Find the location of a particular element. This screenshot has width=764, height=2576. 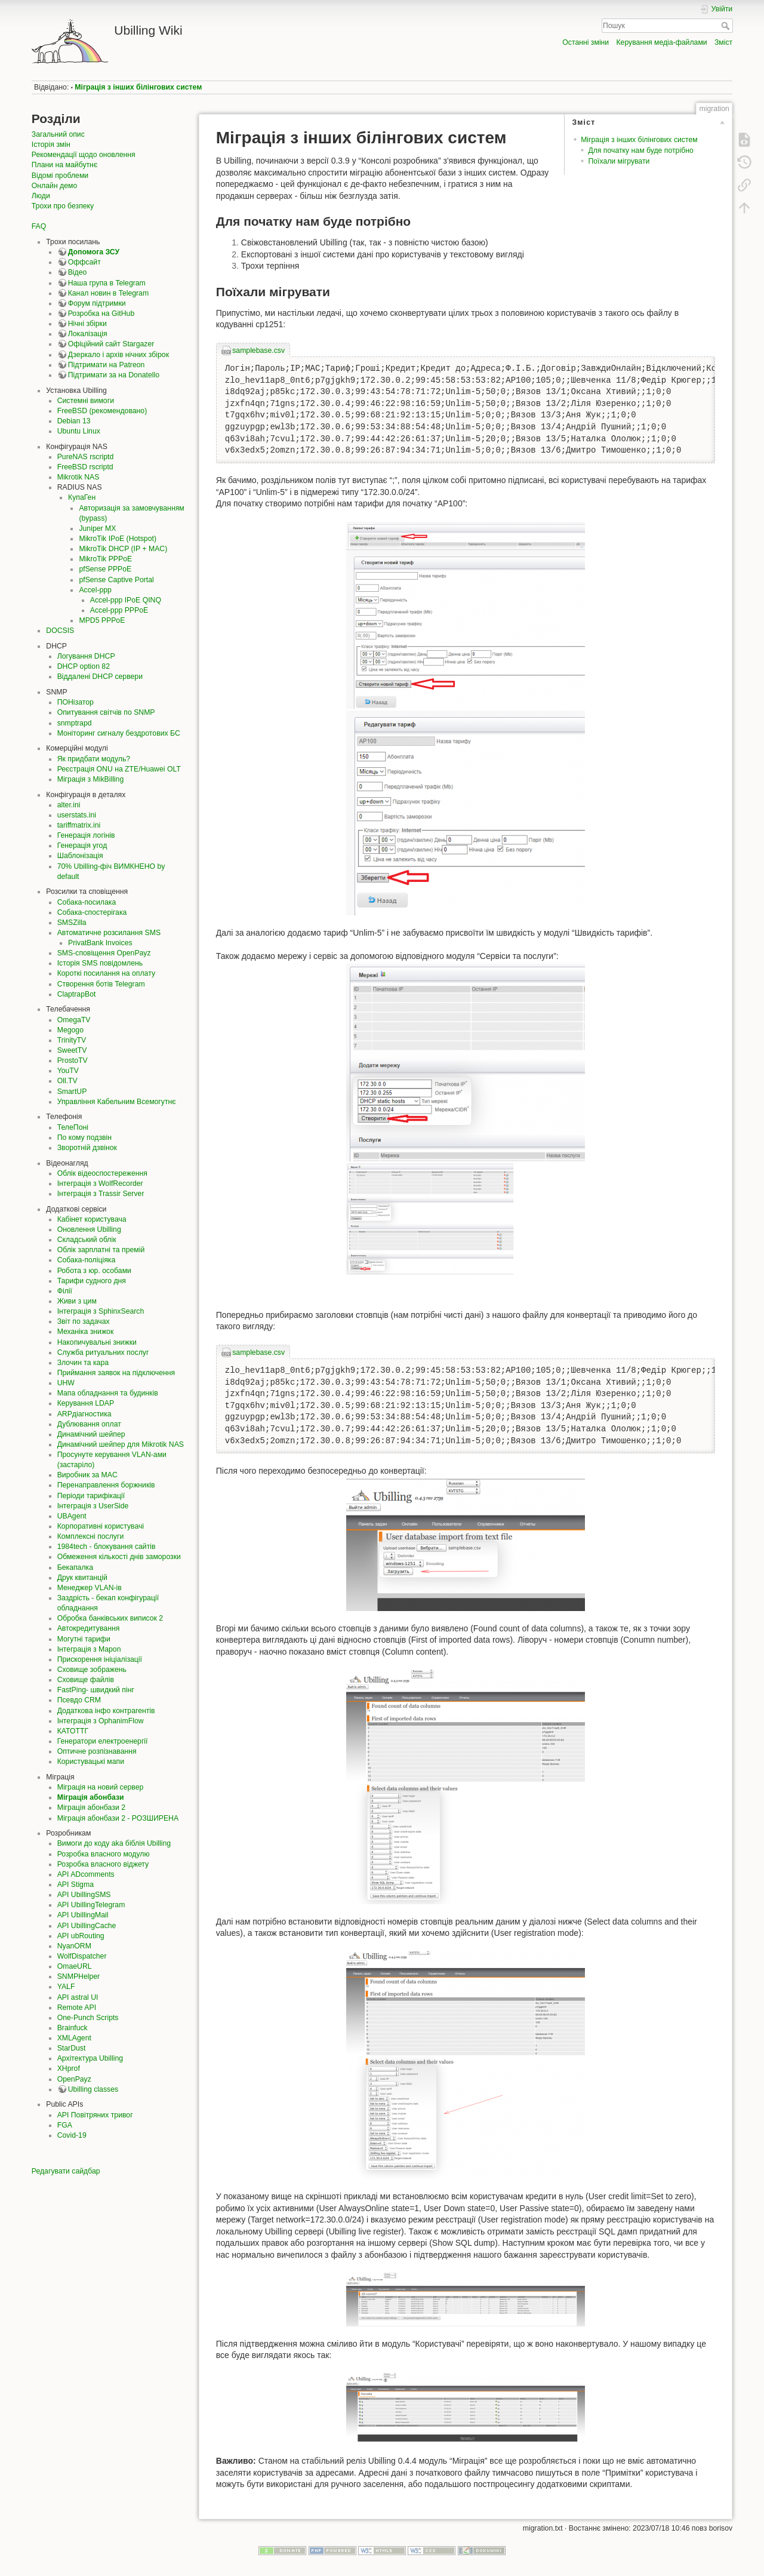

Підтримати за на Donatello is located at coordinates (113, 375).